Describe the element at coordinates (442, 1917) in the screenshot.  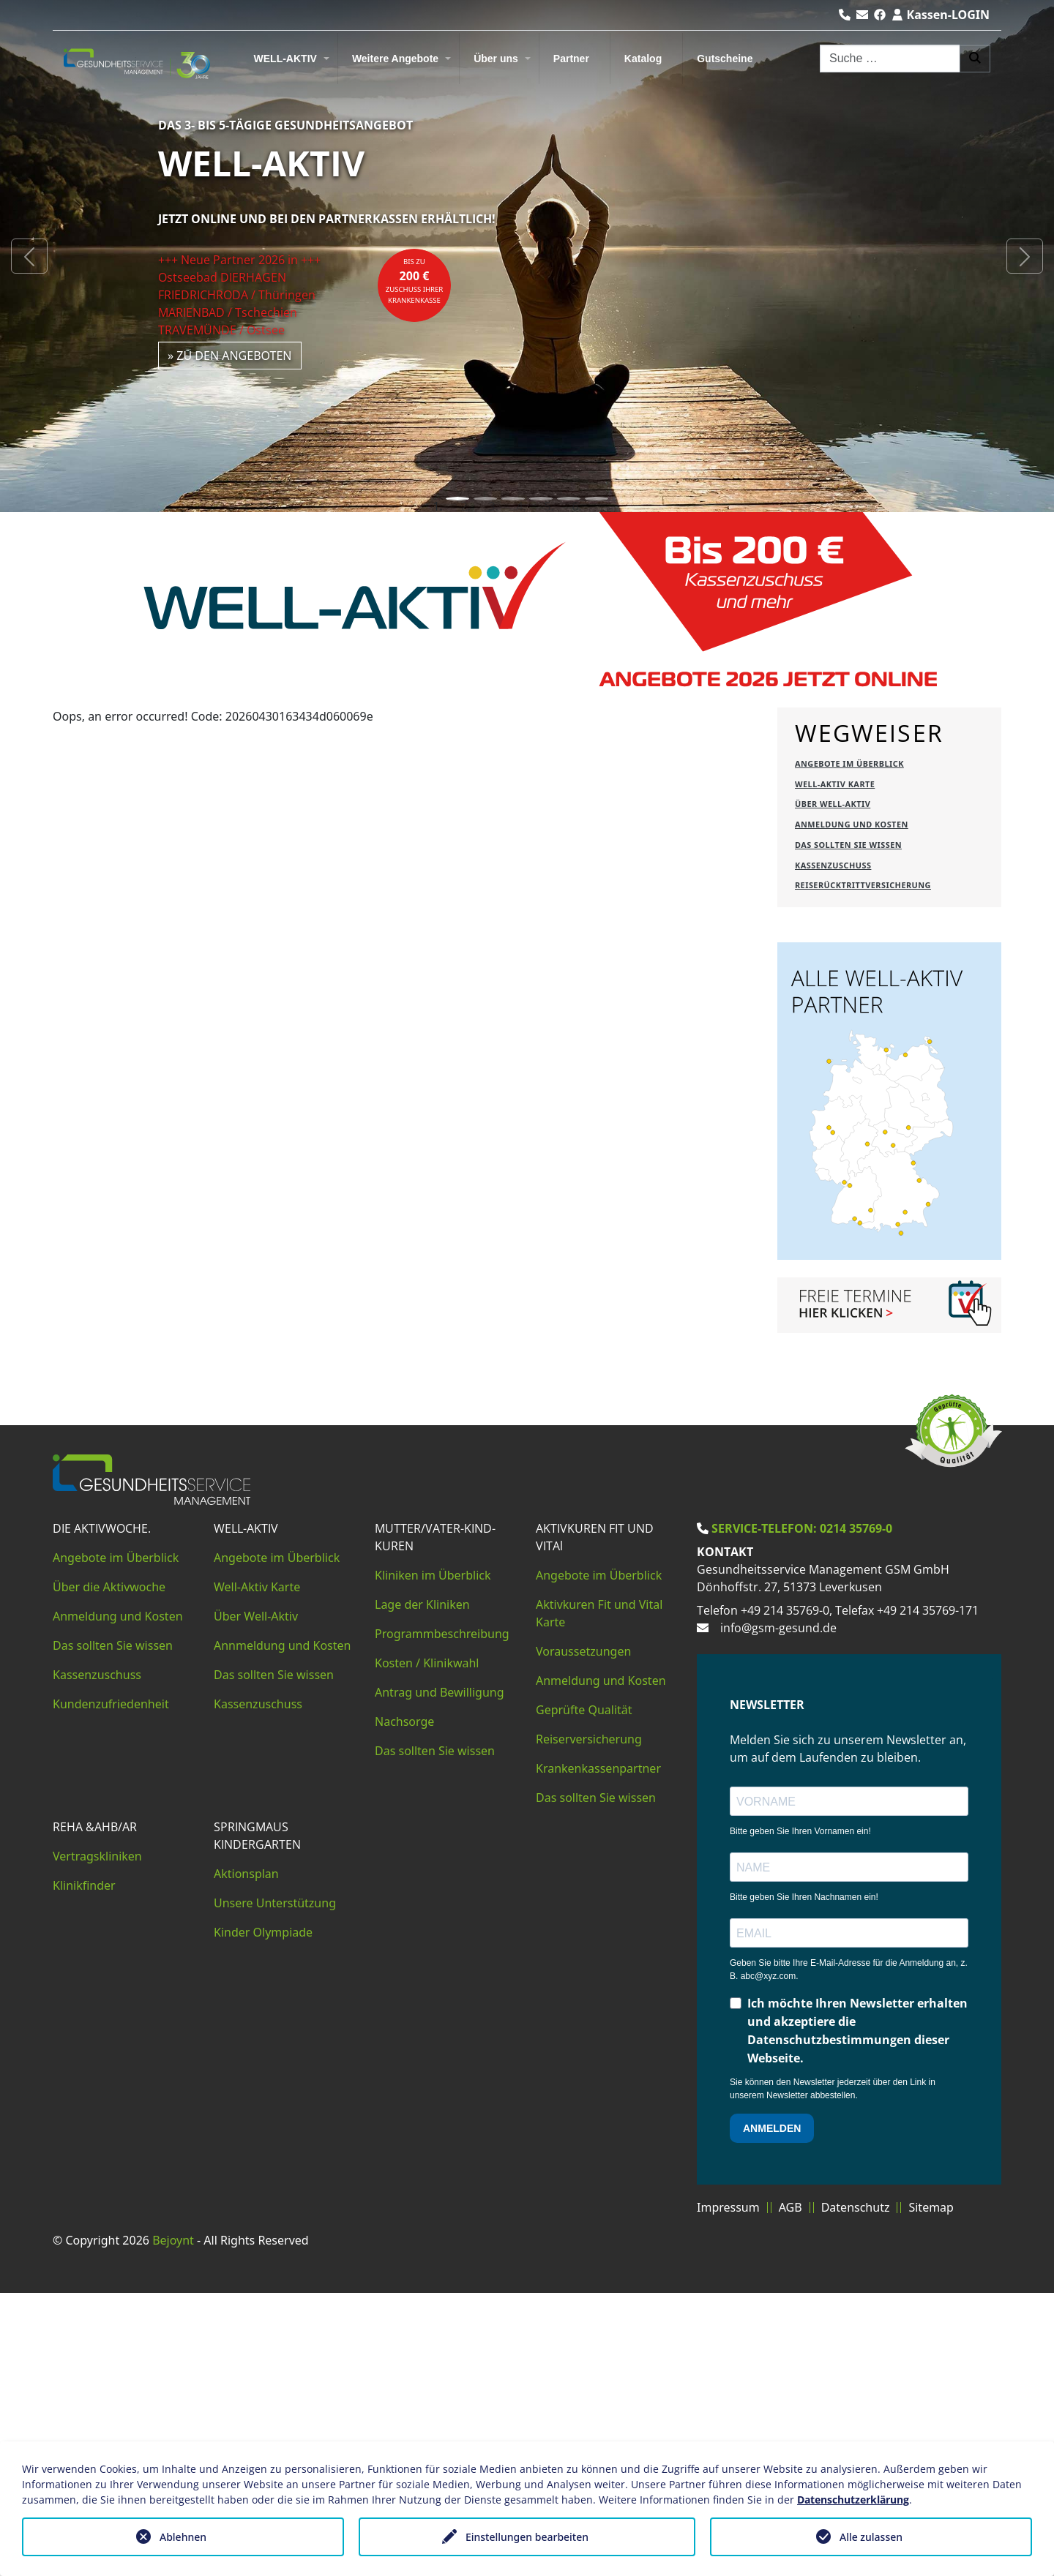
I see `Programmbeschreibung` at that location.